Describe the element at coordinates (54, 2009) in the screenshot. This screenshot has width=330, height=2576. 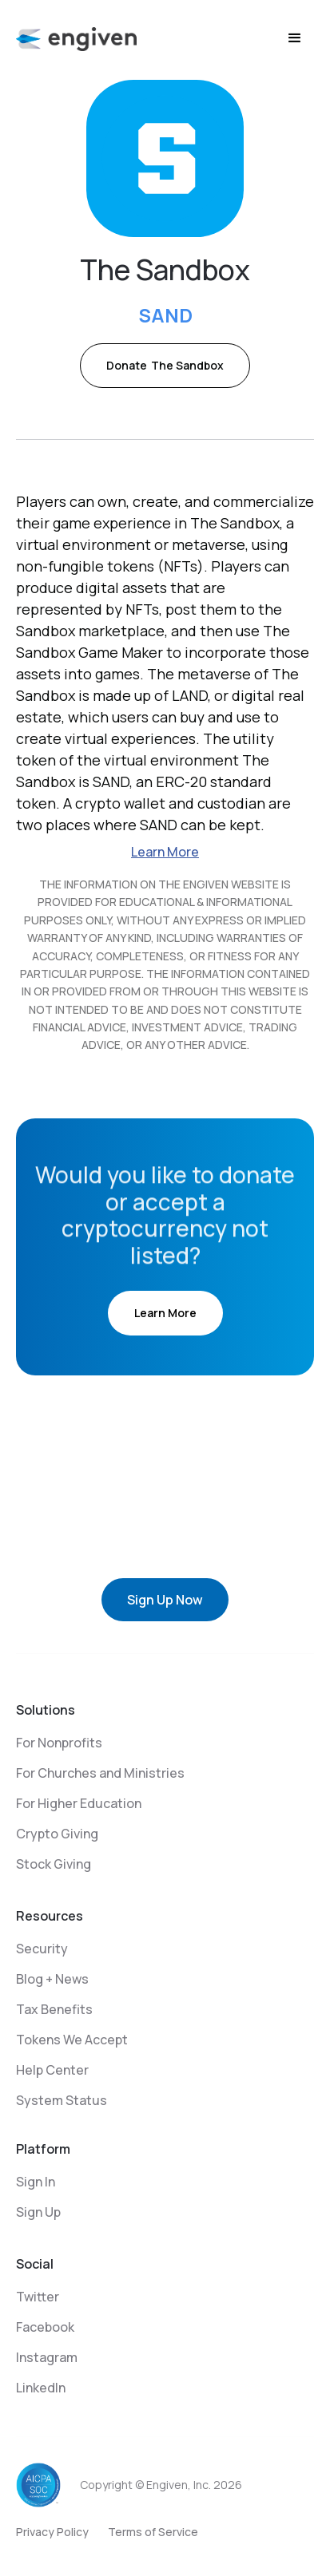
I see `Tax Benefits` at that location.